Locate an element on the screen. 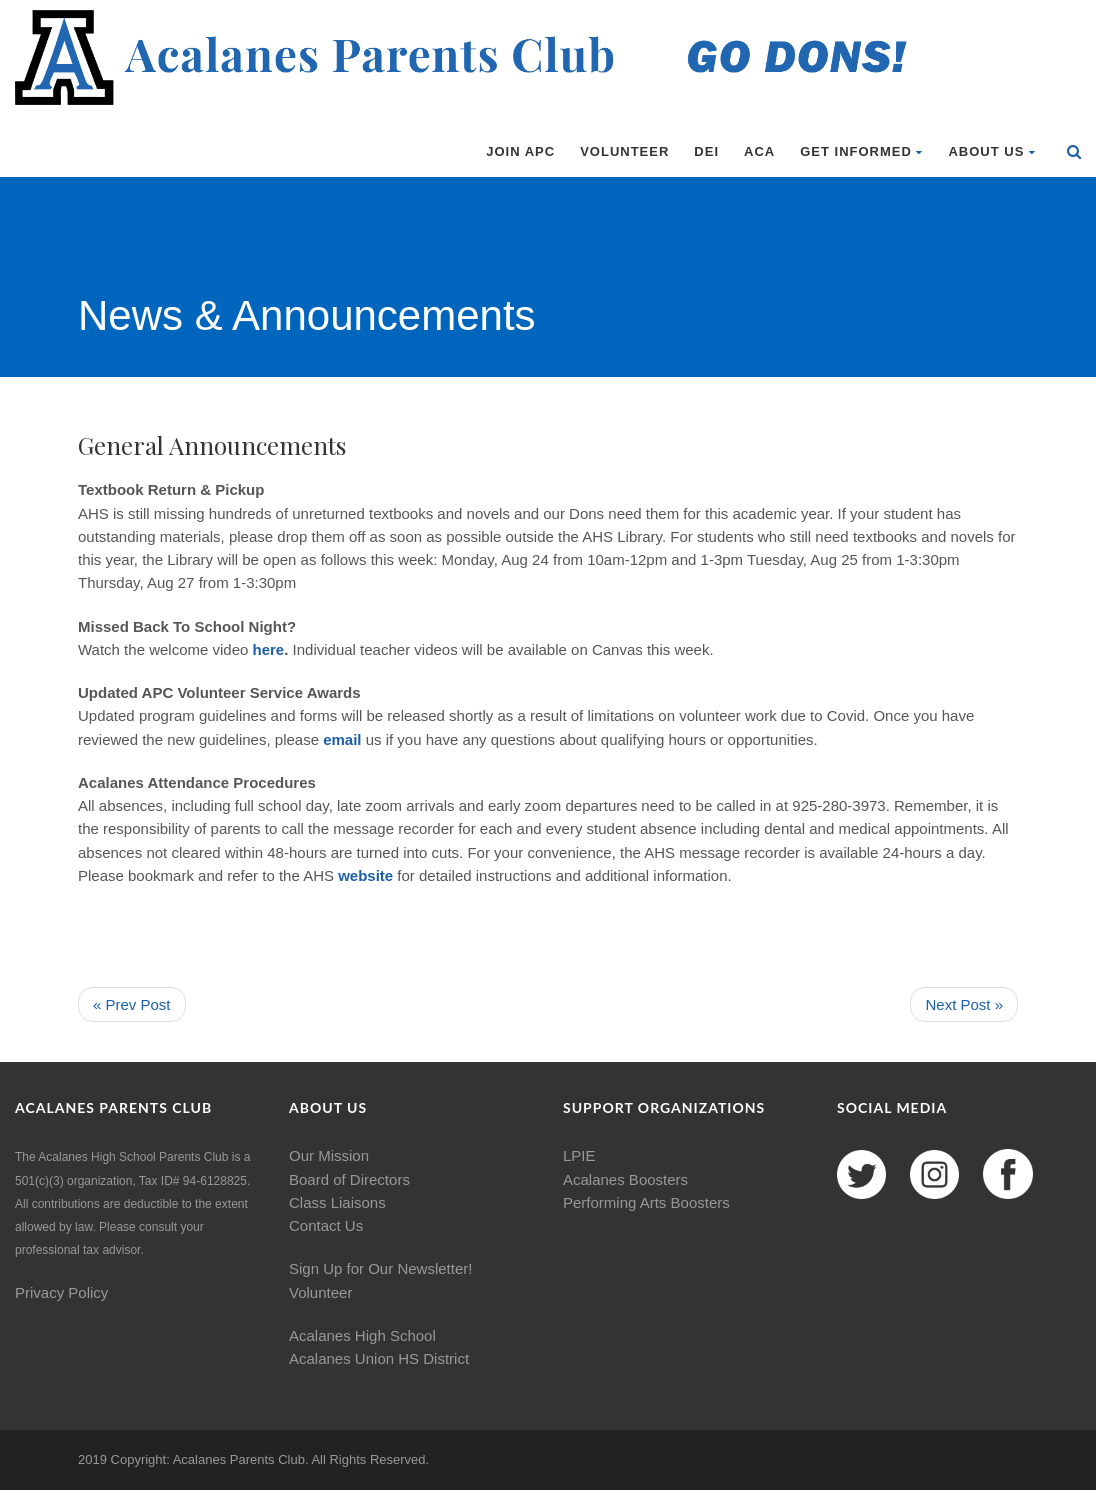 The width and height of the screenshot is (1096, 1490). Performing Arts Boosters is located at coordinates (646, 1202).